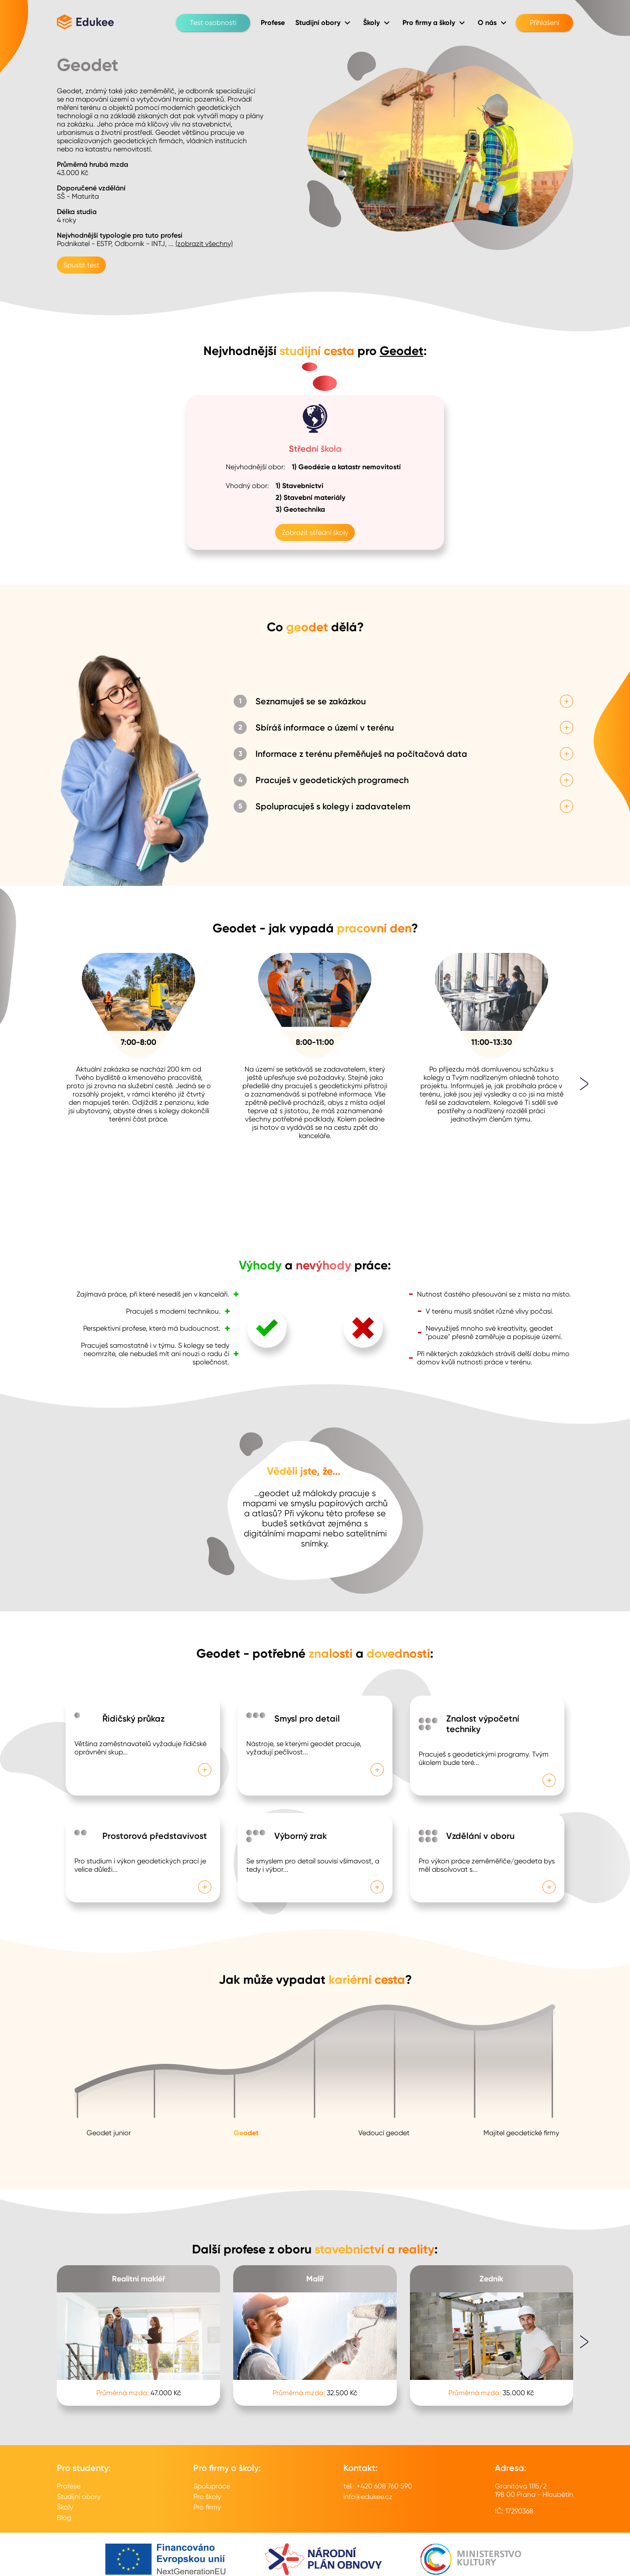 Image resolution: width=630 pixels, height=2576 pixels. What do you see at coordinates (207, 2496) in the screenshot?
I see `Pro školy` at bounding box center [207, 2496].